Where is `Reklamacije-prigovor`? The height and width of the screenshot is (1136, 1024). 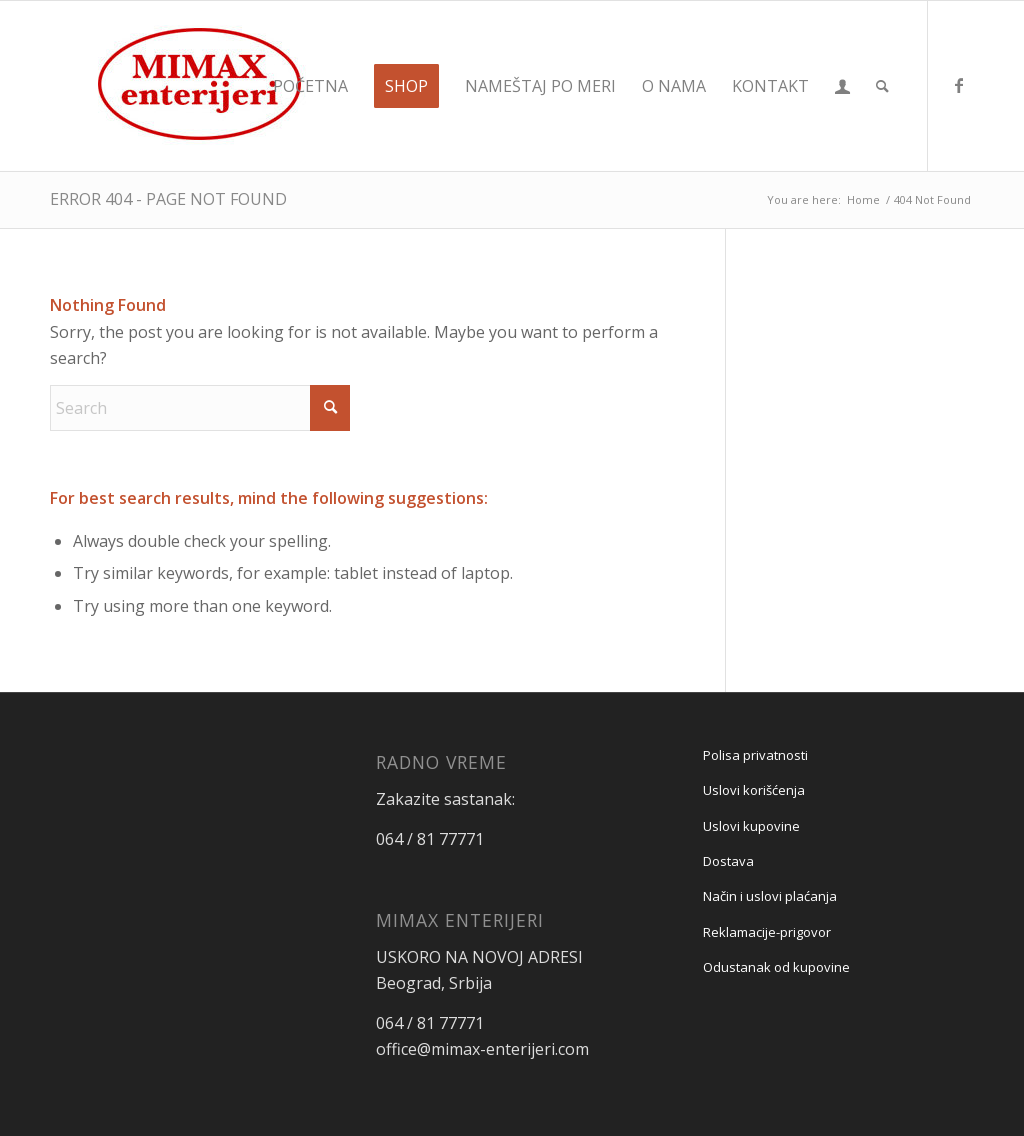 Reklamacije-prigovor is located at coordinates (767, 932).